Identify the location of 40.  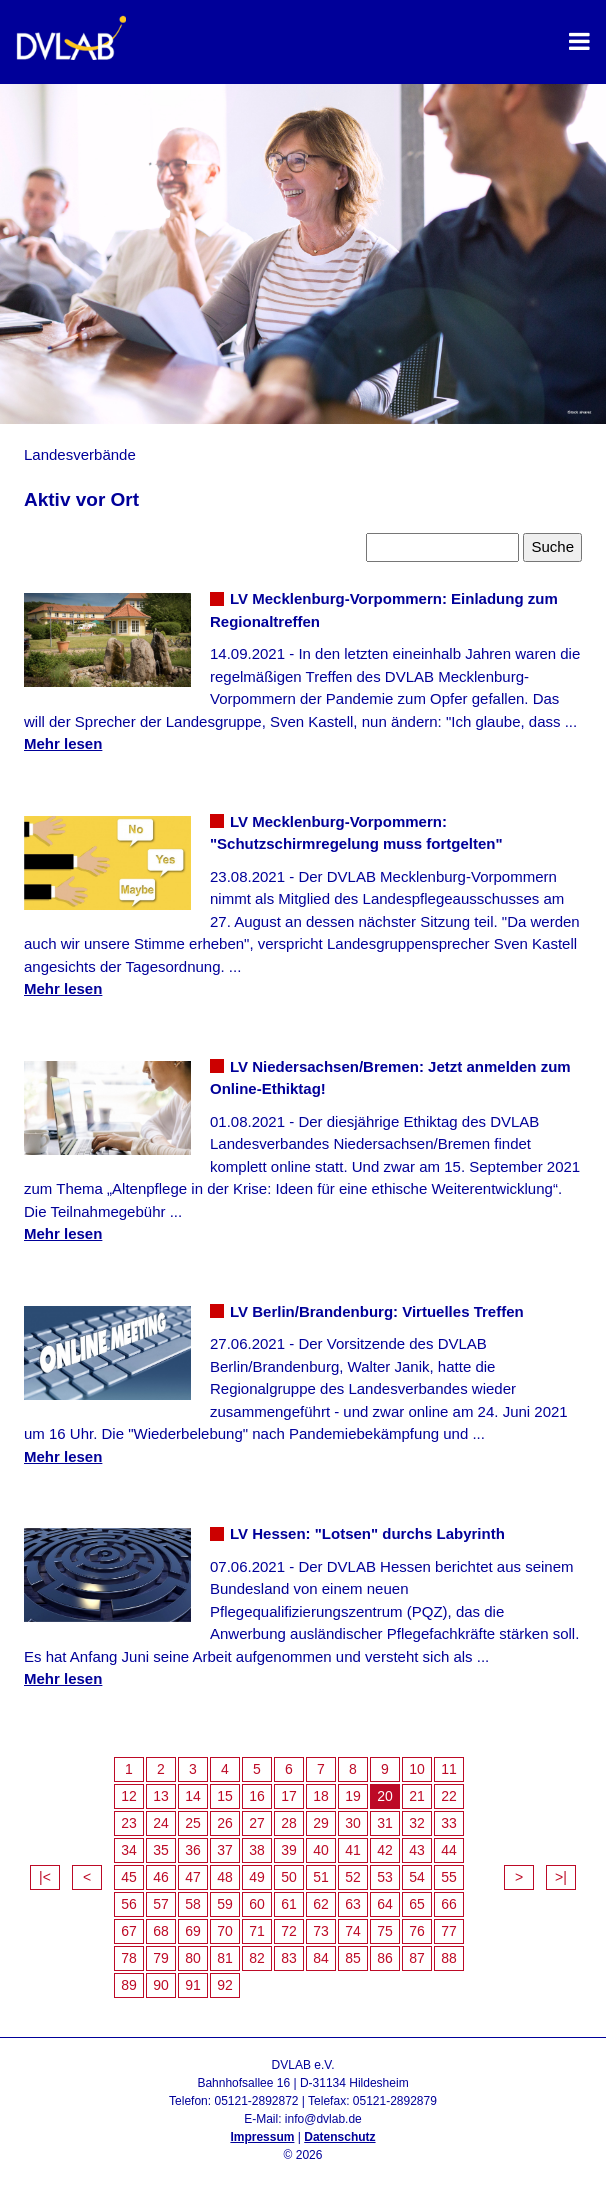
(321, 1850).